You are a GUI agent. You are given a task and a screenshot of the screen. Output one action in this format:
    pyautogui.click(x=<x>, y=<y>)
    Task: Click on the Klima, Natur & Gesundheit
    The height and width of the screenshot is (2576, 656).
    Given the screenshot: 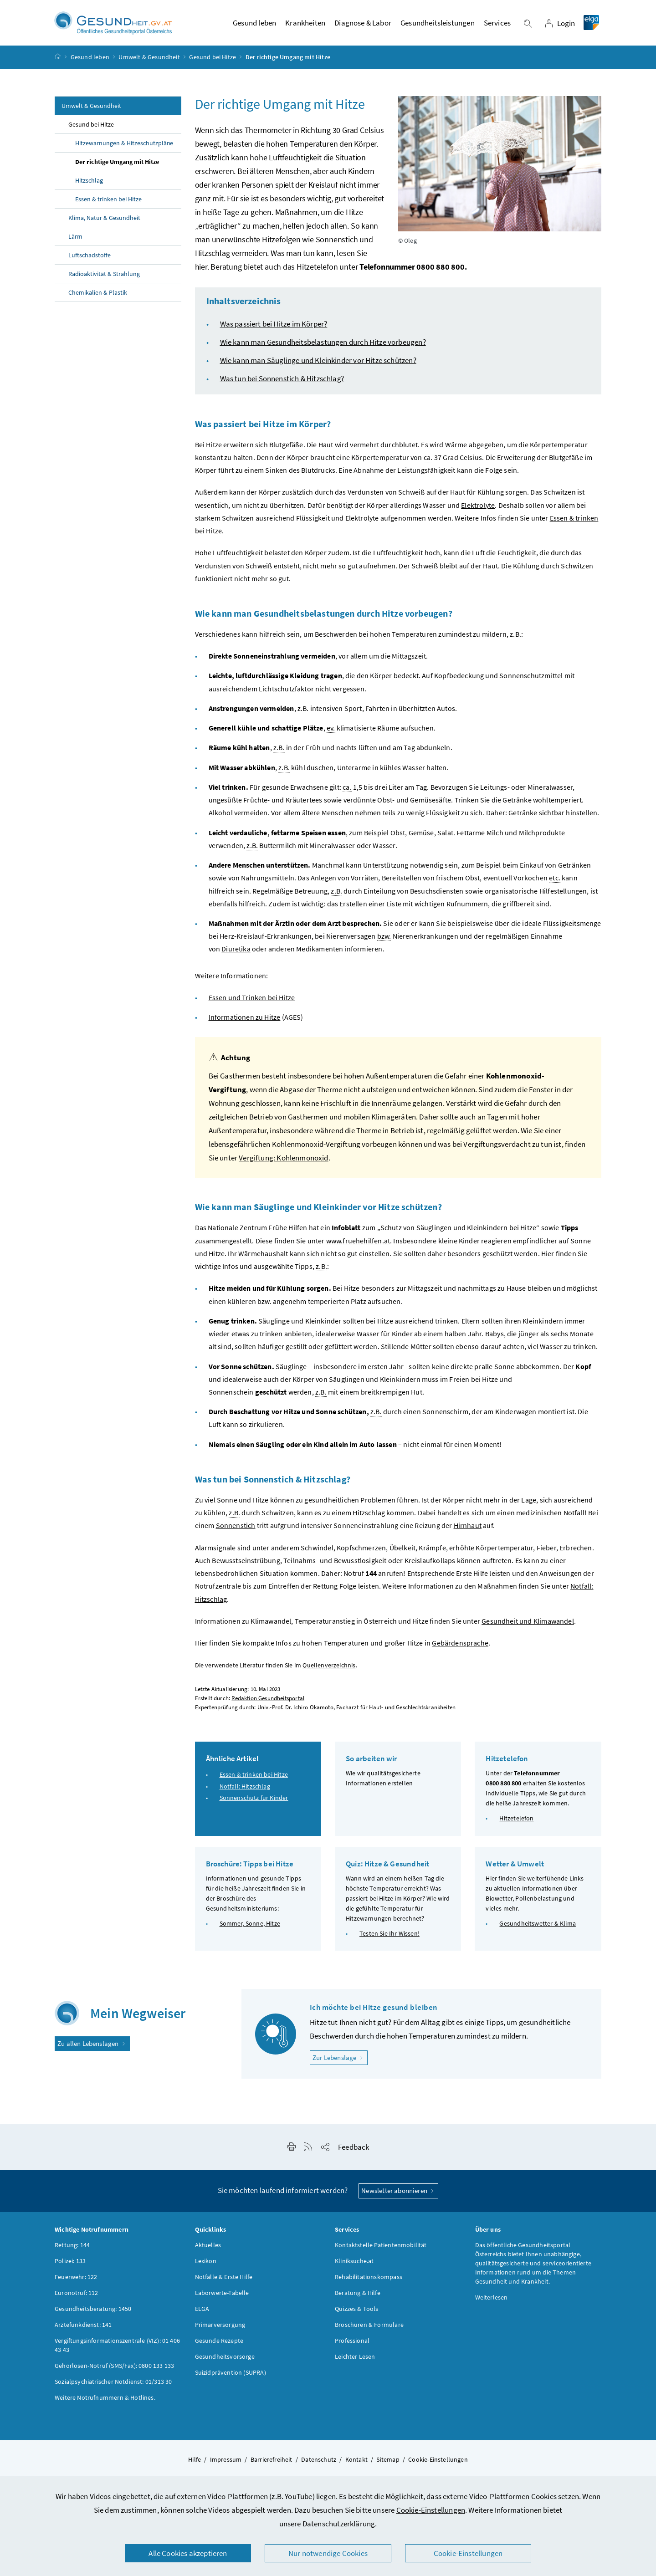 What is the action you would take?
    pyautogui.click(x=104, y=222)
    